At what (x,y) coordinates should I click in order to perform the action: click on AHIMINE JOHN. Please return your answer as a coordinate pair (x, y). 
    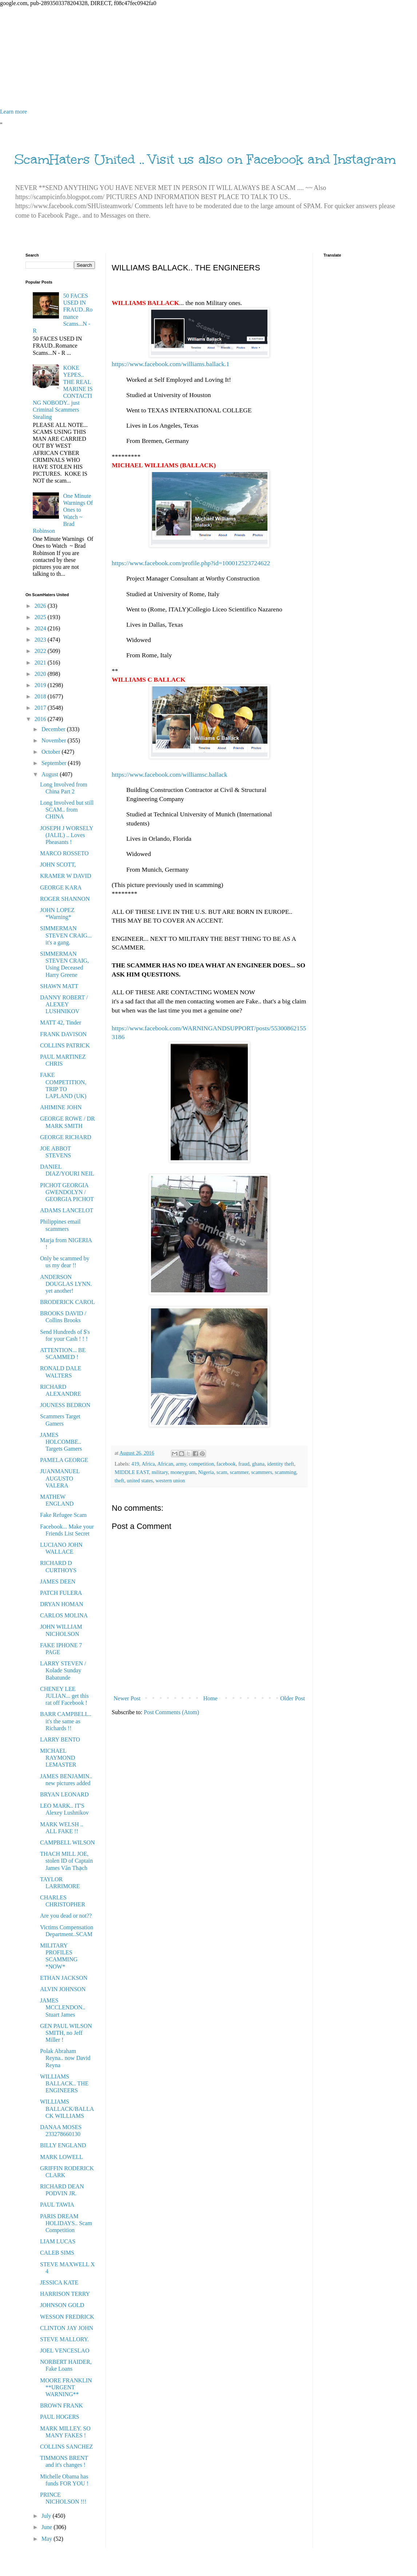
    Looking at the image, I should click on (61, 1107).